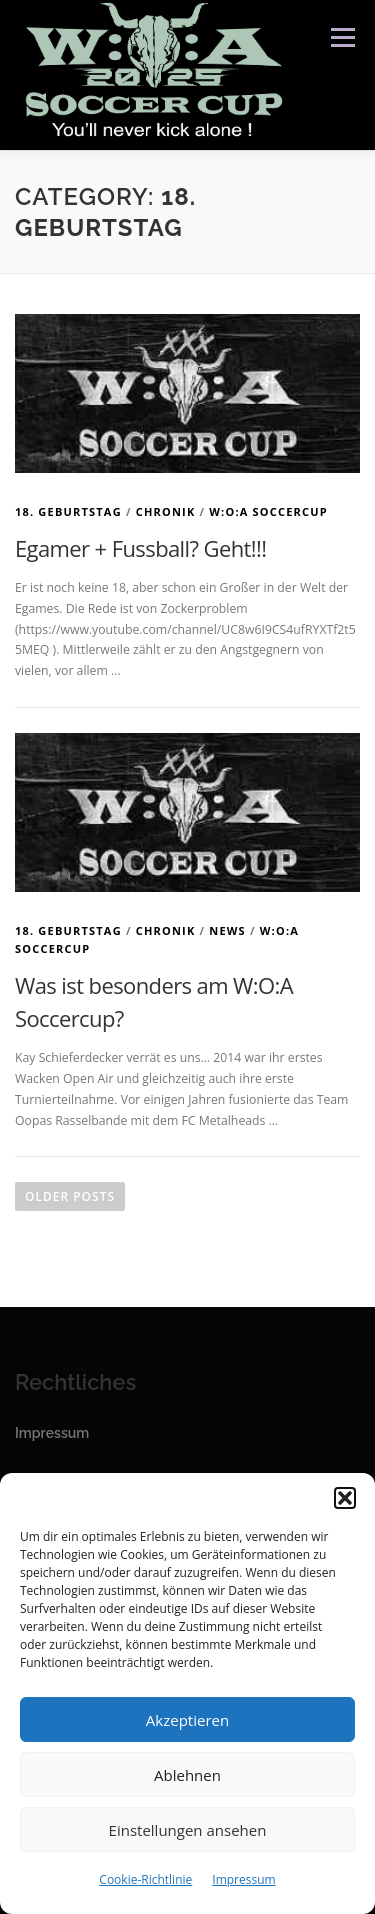 This screenshot has height=1914, width=375. What do you see at coordinates (70, 1196) in the screenshot?
I see `Older posts` at bounding box center [70, 1196].